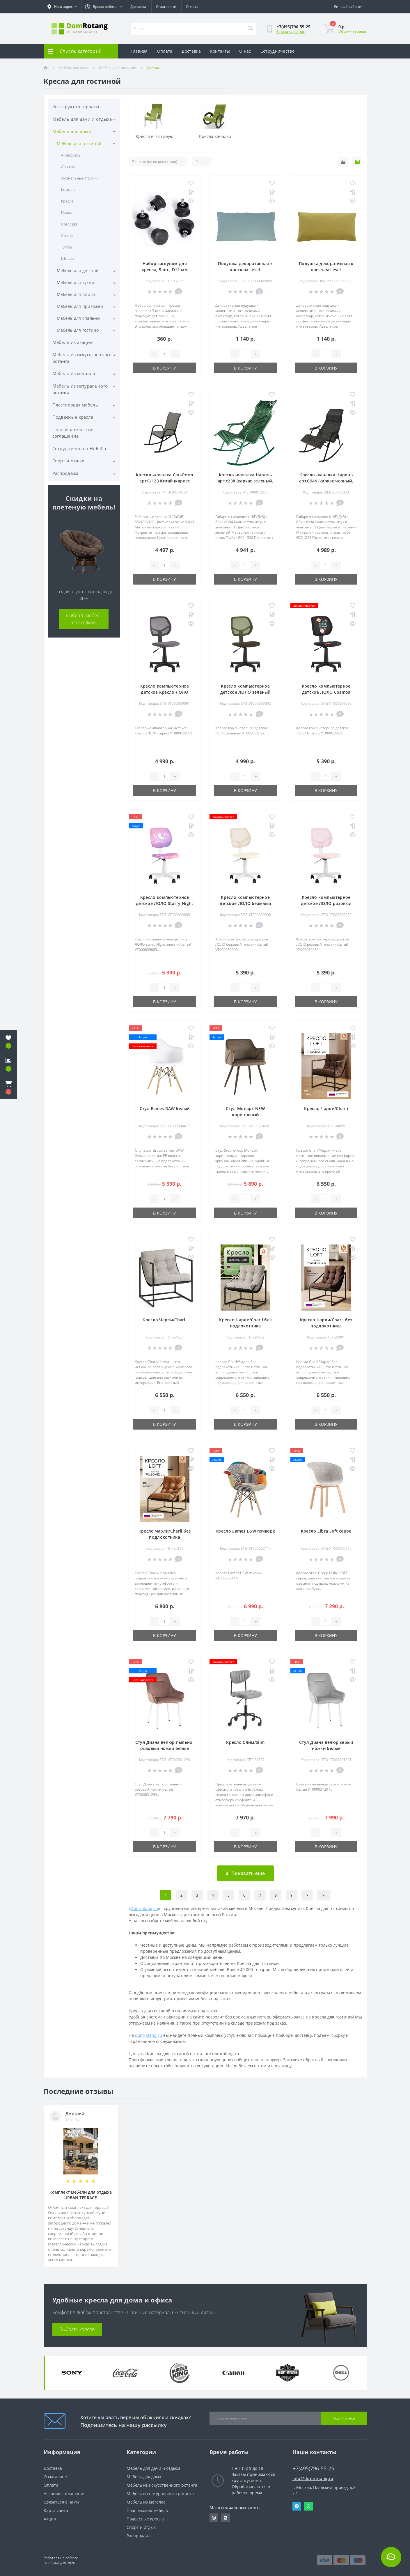 The image size is (410, 2576). What do you see at coordinates (326, 481) in the screenshot?
I see `Кресло -качалка Нарочь арт.С944 (каркас черный, сиденье серое), 1 уп.` at bounding box center [326, 481].